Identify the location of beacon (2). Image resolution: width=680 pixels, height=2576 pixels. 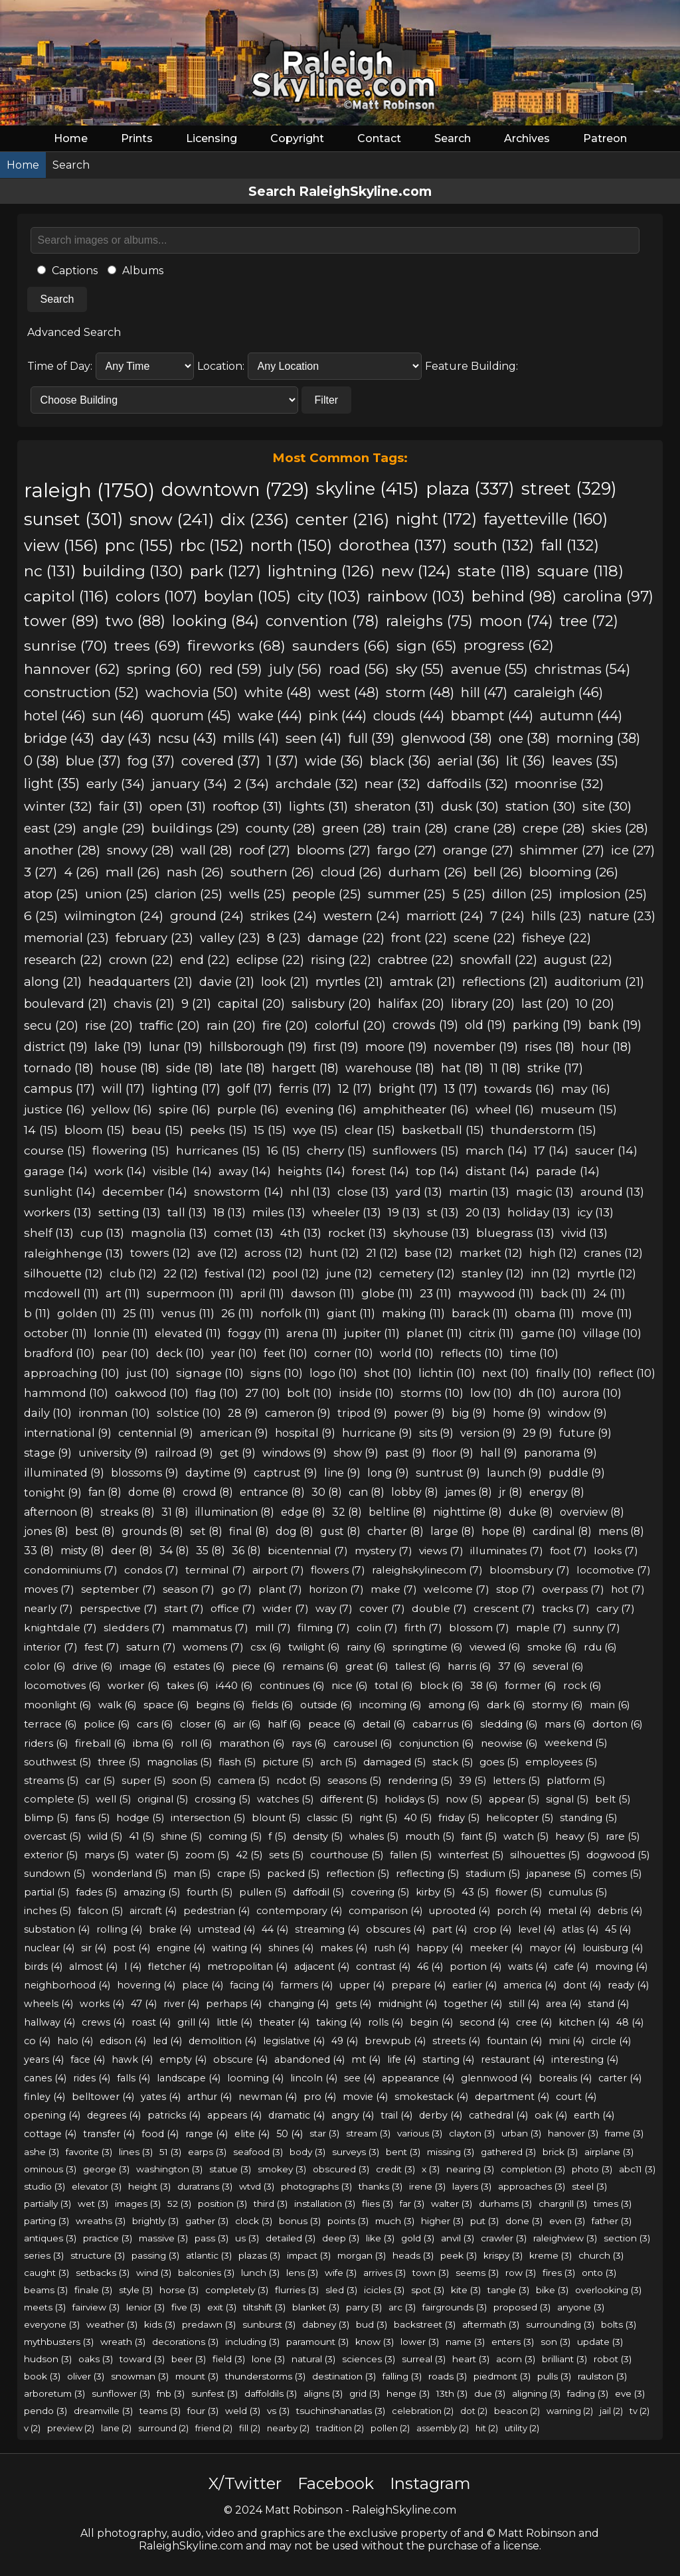
(517, 2410).